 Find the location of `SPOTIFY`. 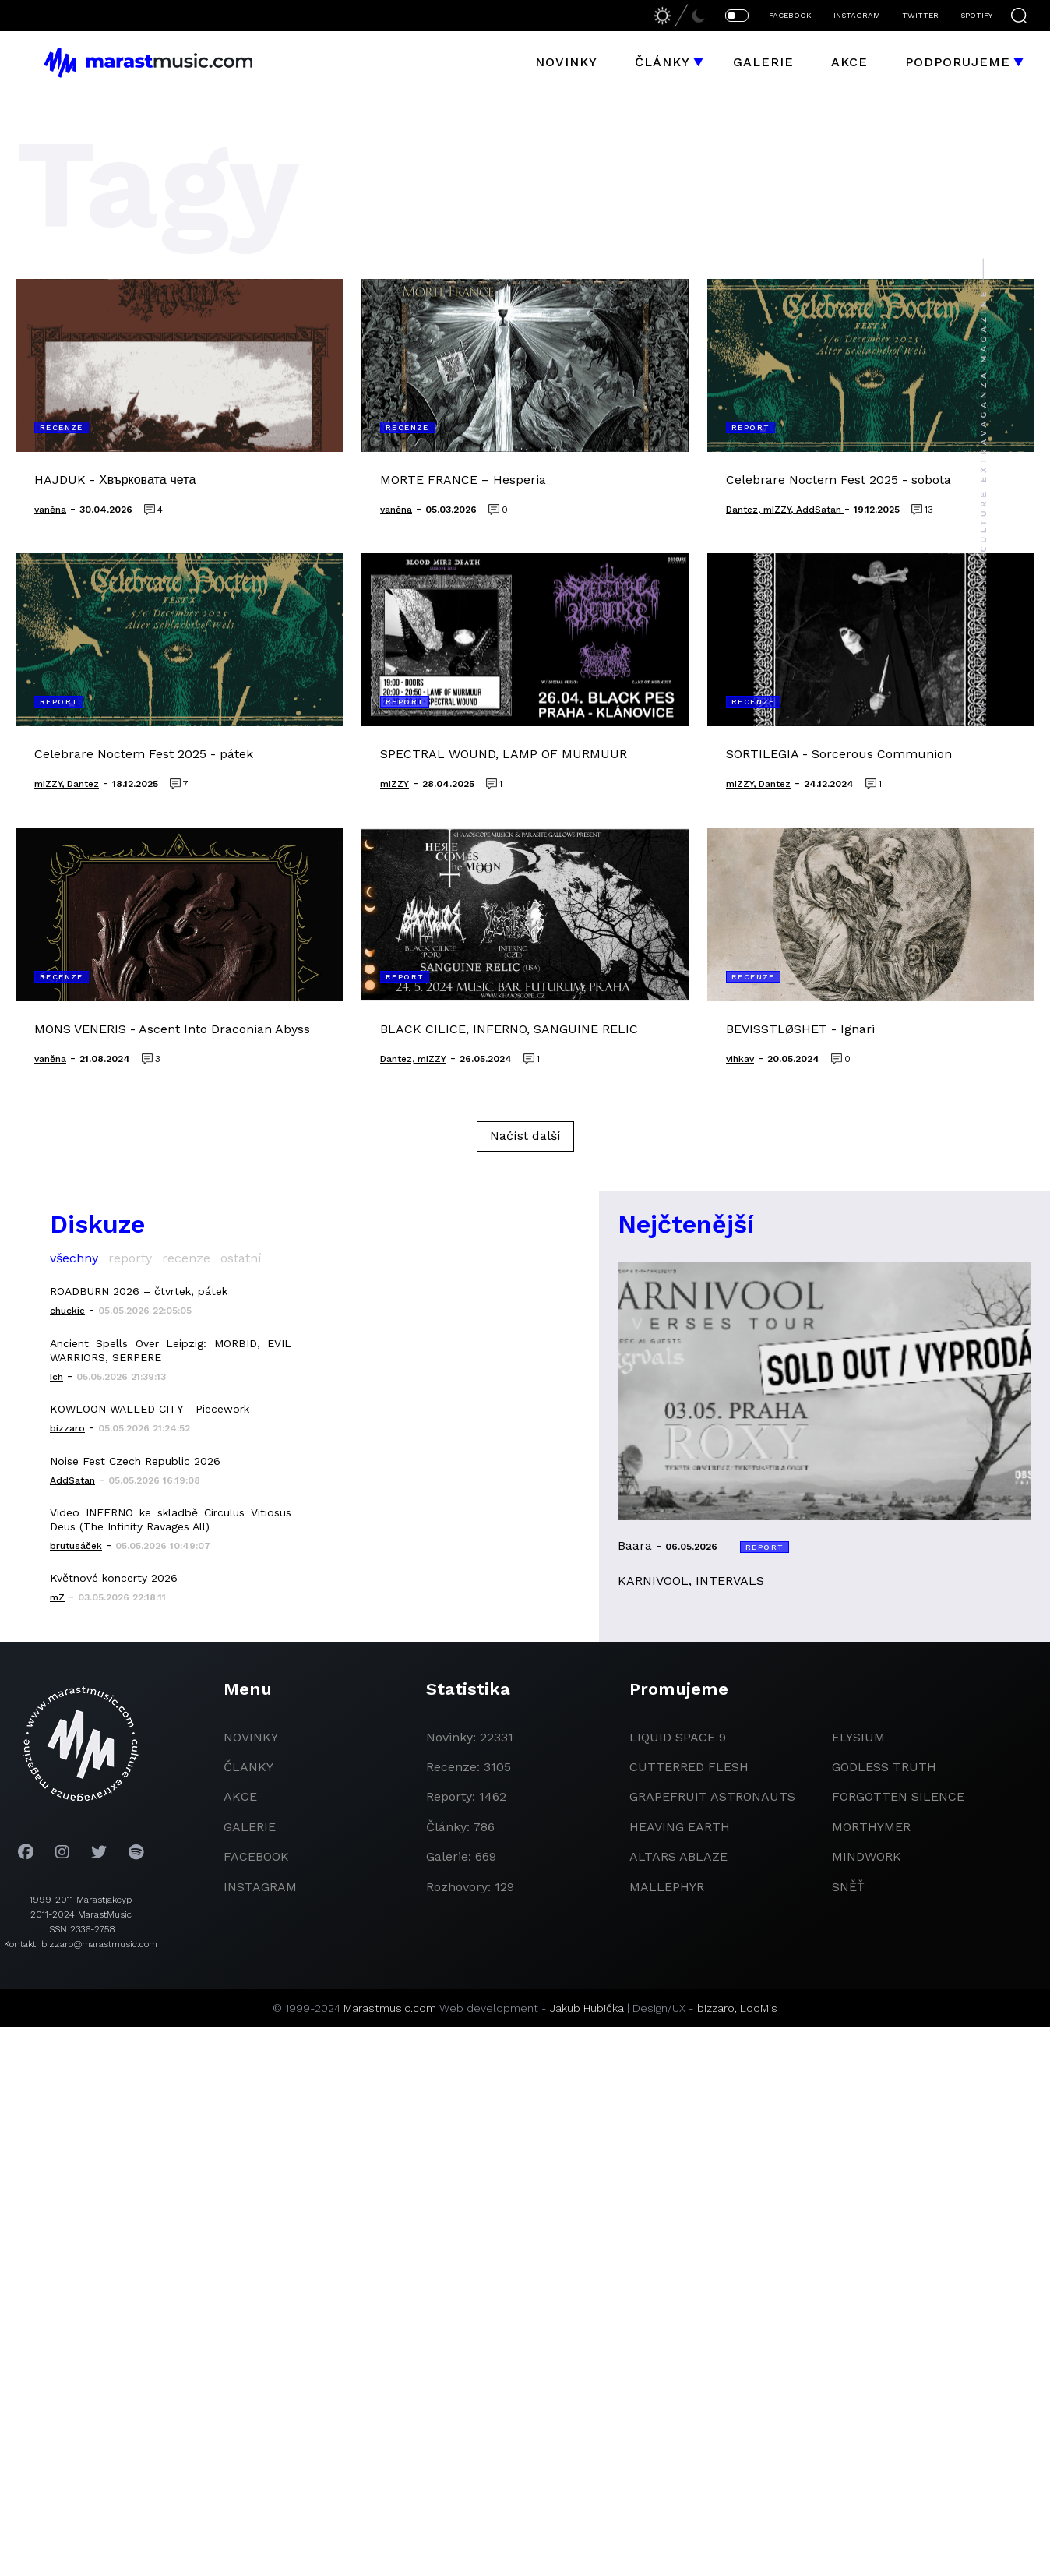

SPOTIFY is located at coordinates (976, 15).